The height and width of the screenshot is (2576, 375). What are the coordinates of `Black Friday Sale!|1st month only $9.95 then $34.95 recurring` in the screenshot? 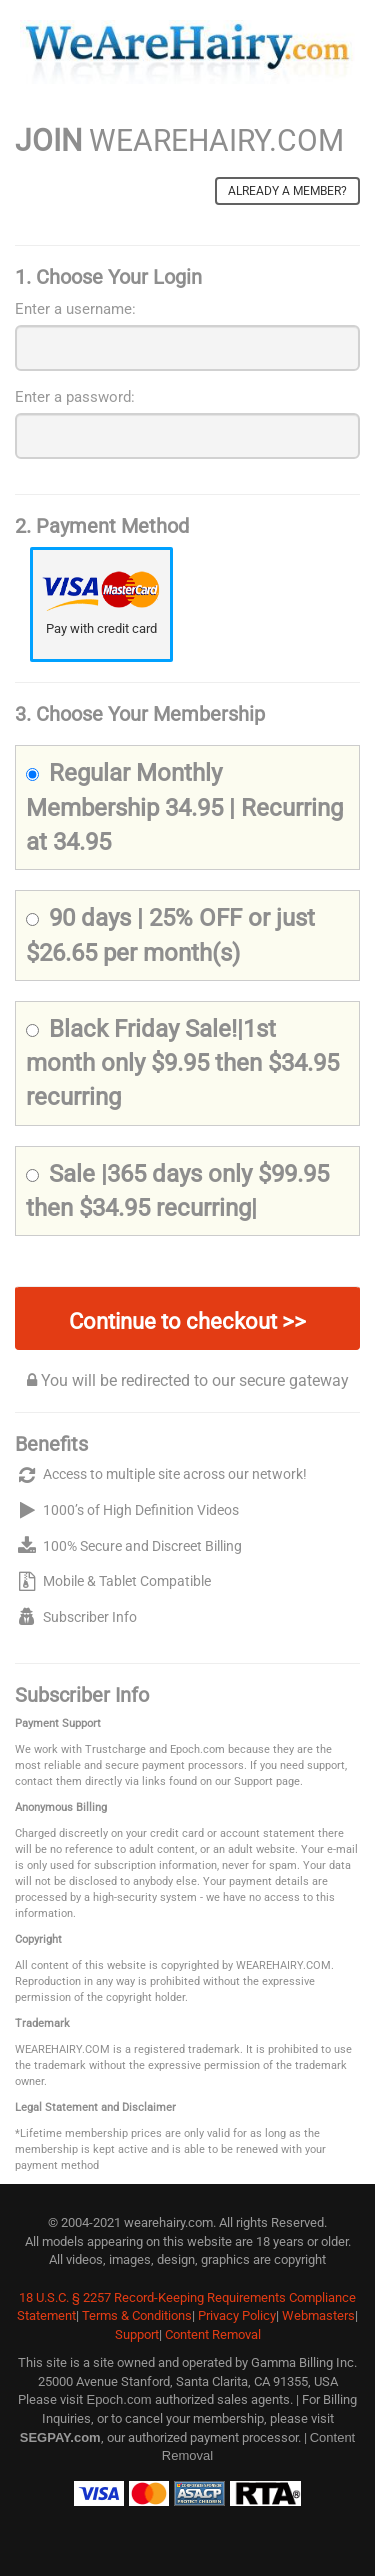 It's located at (182, 1063).